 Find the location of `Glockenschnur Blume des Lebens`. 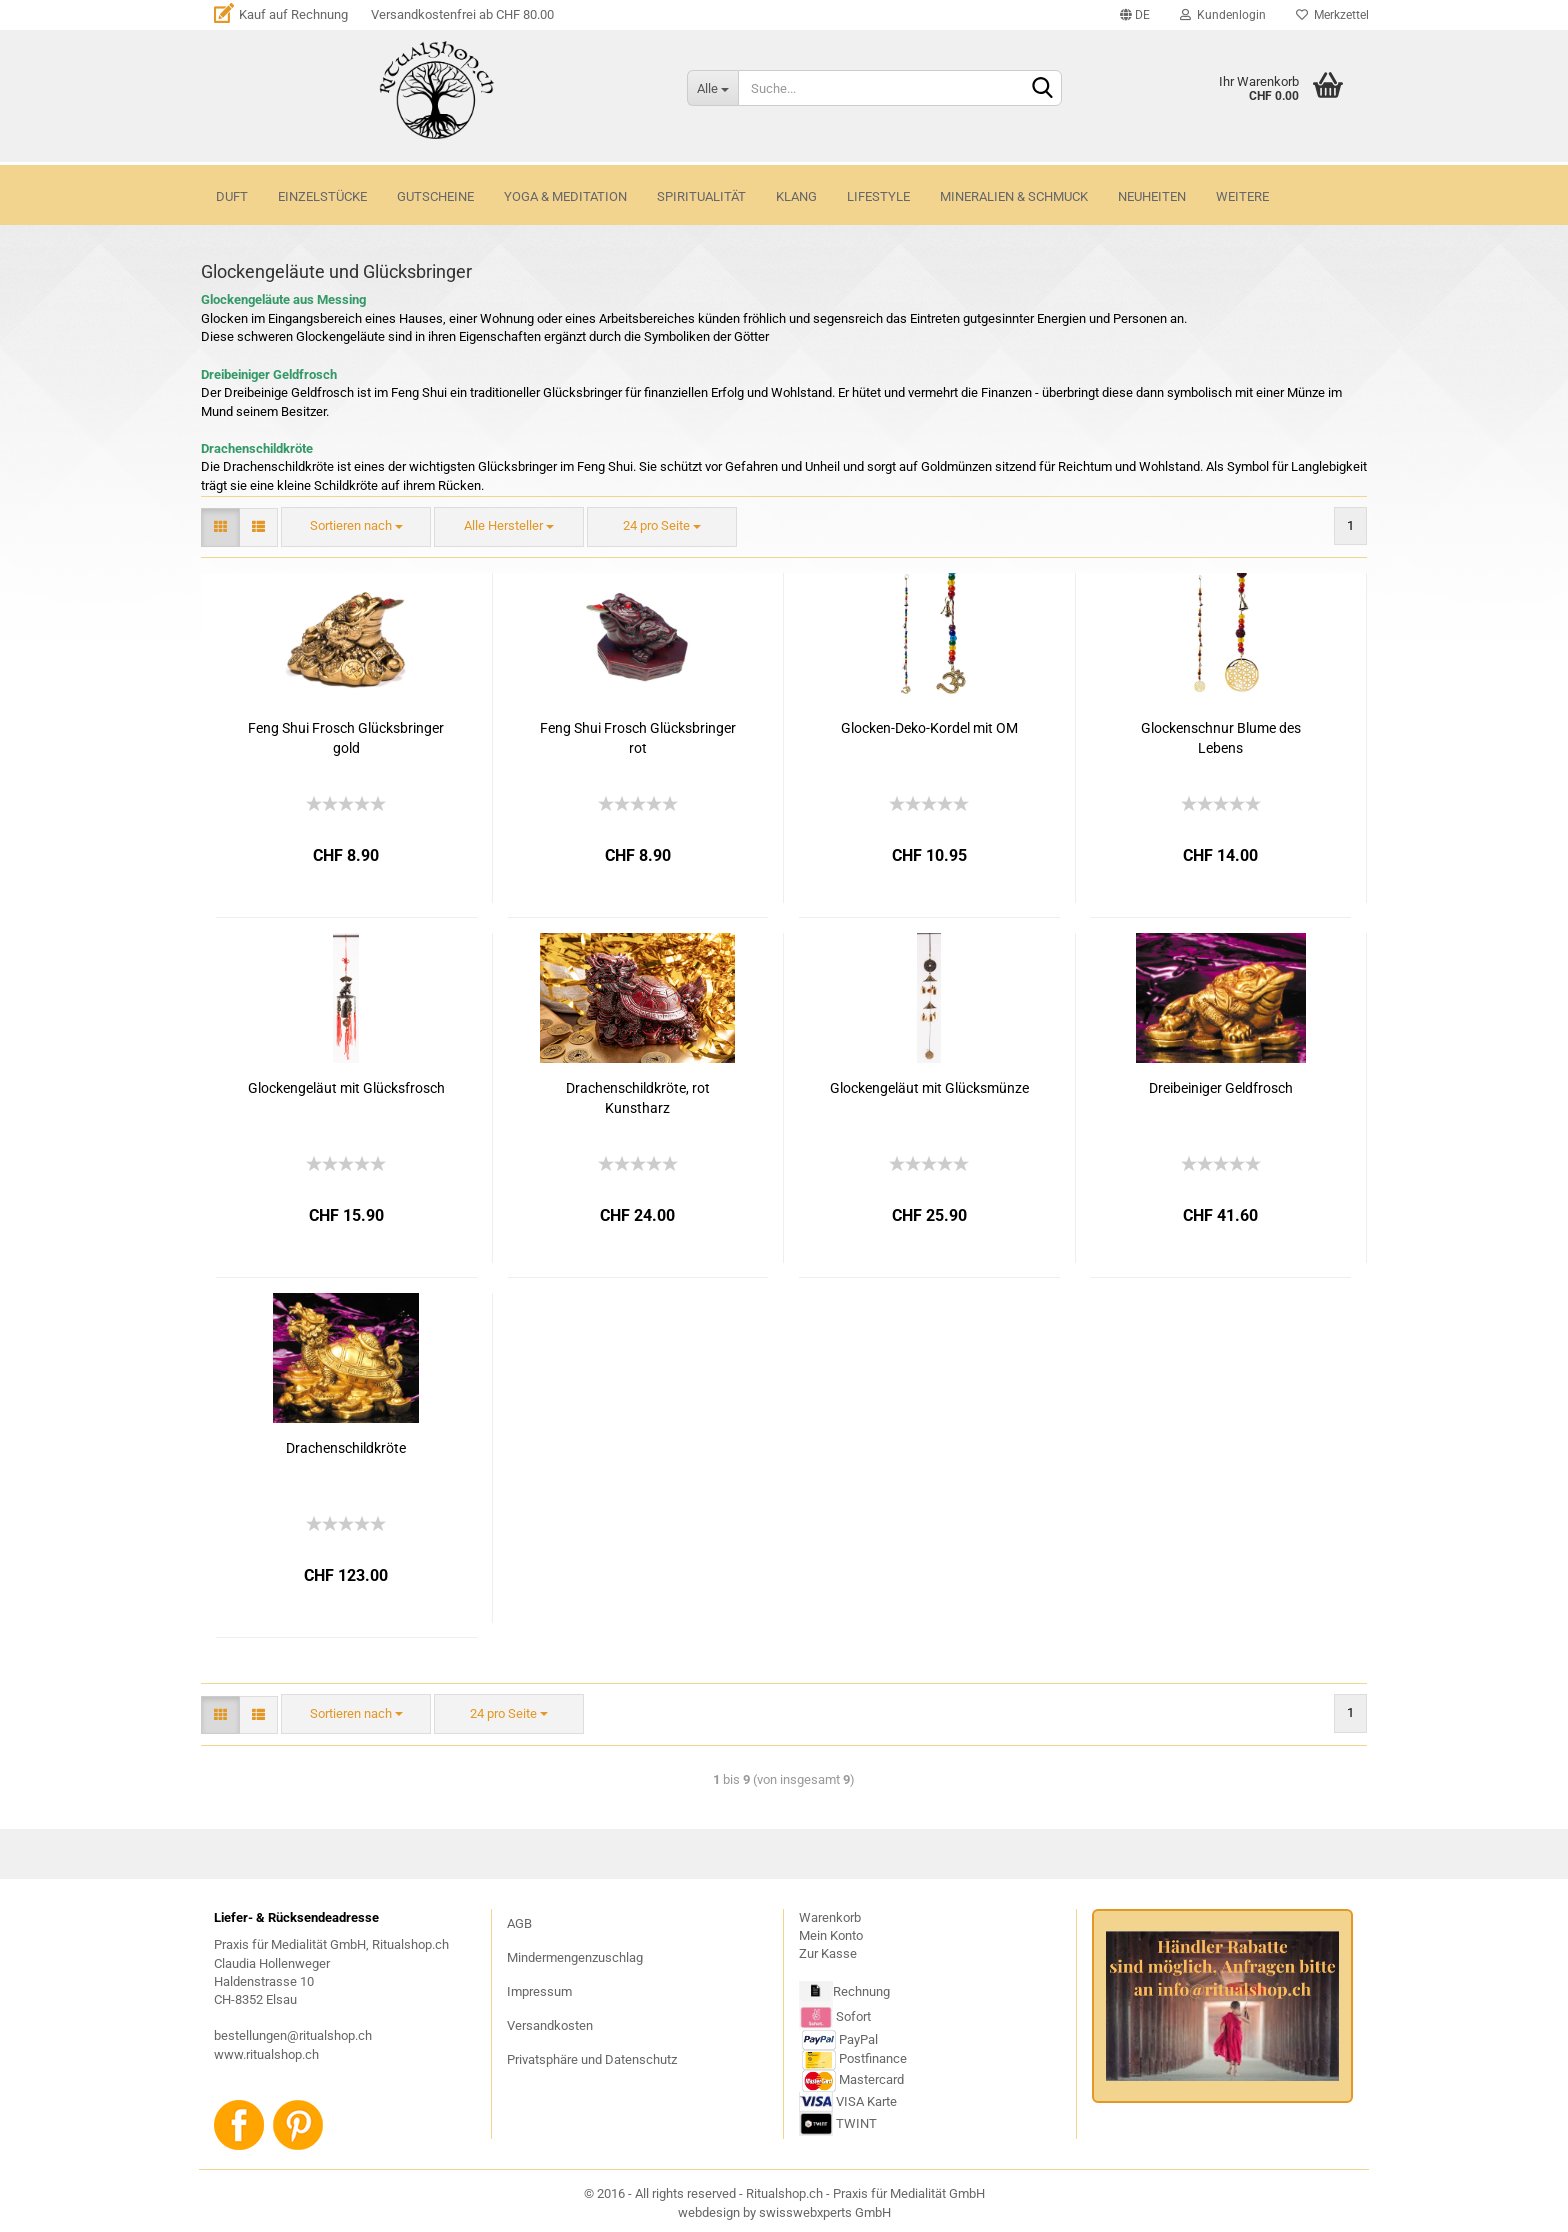

Glockenschnur Blume des Lebens is located at coordinates (1221, 738).